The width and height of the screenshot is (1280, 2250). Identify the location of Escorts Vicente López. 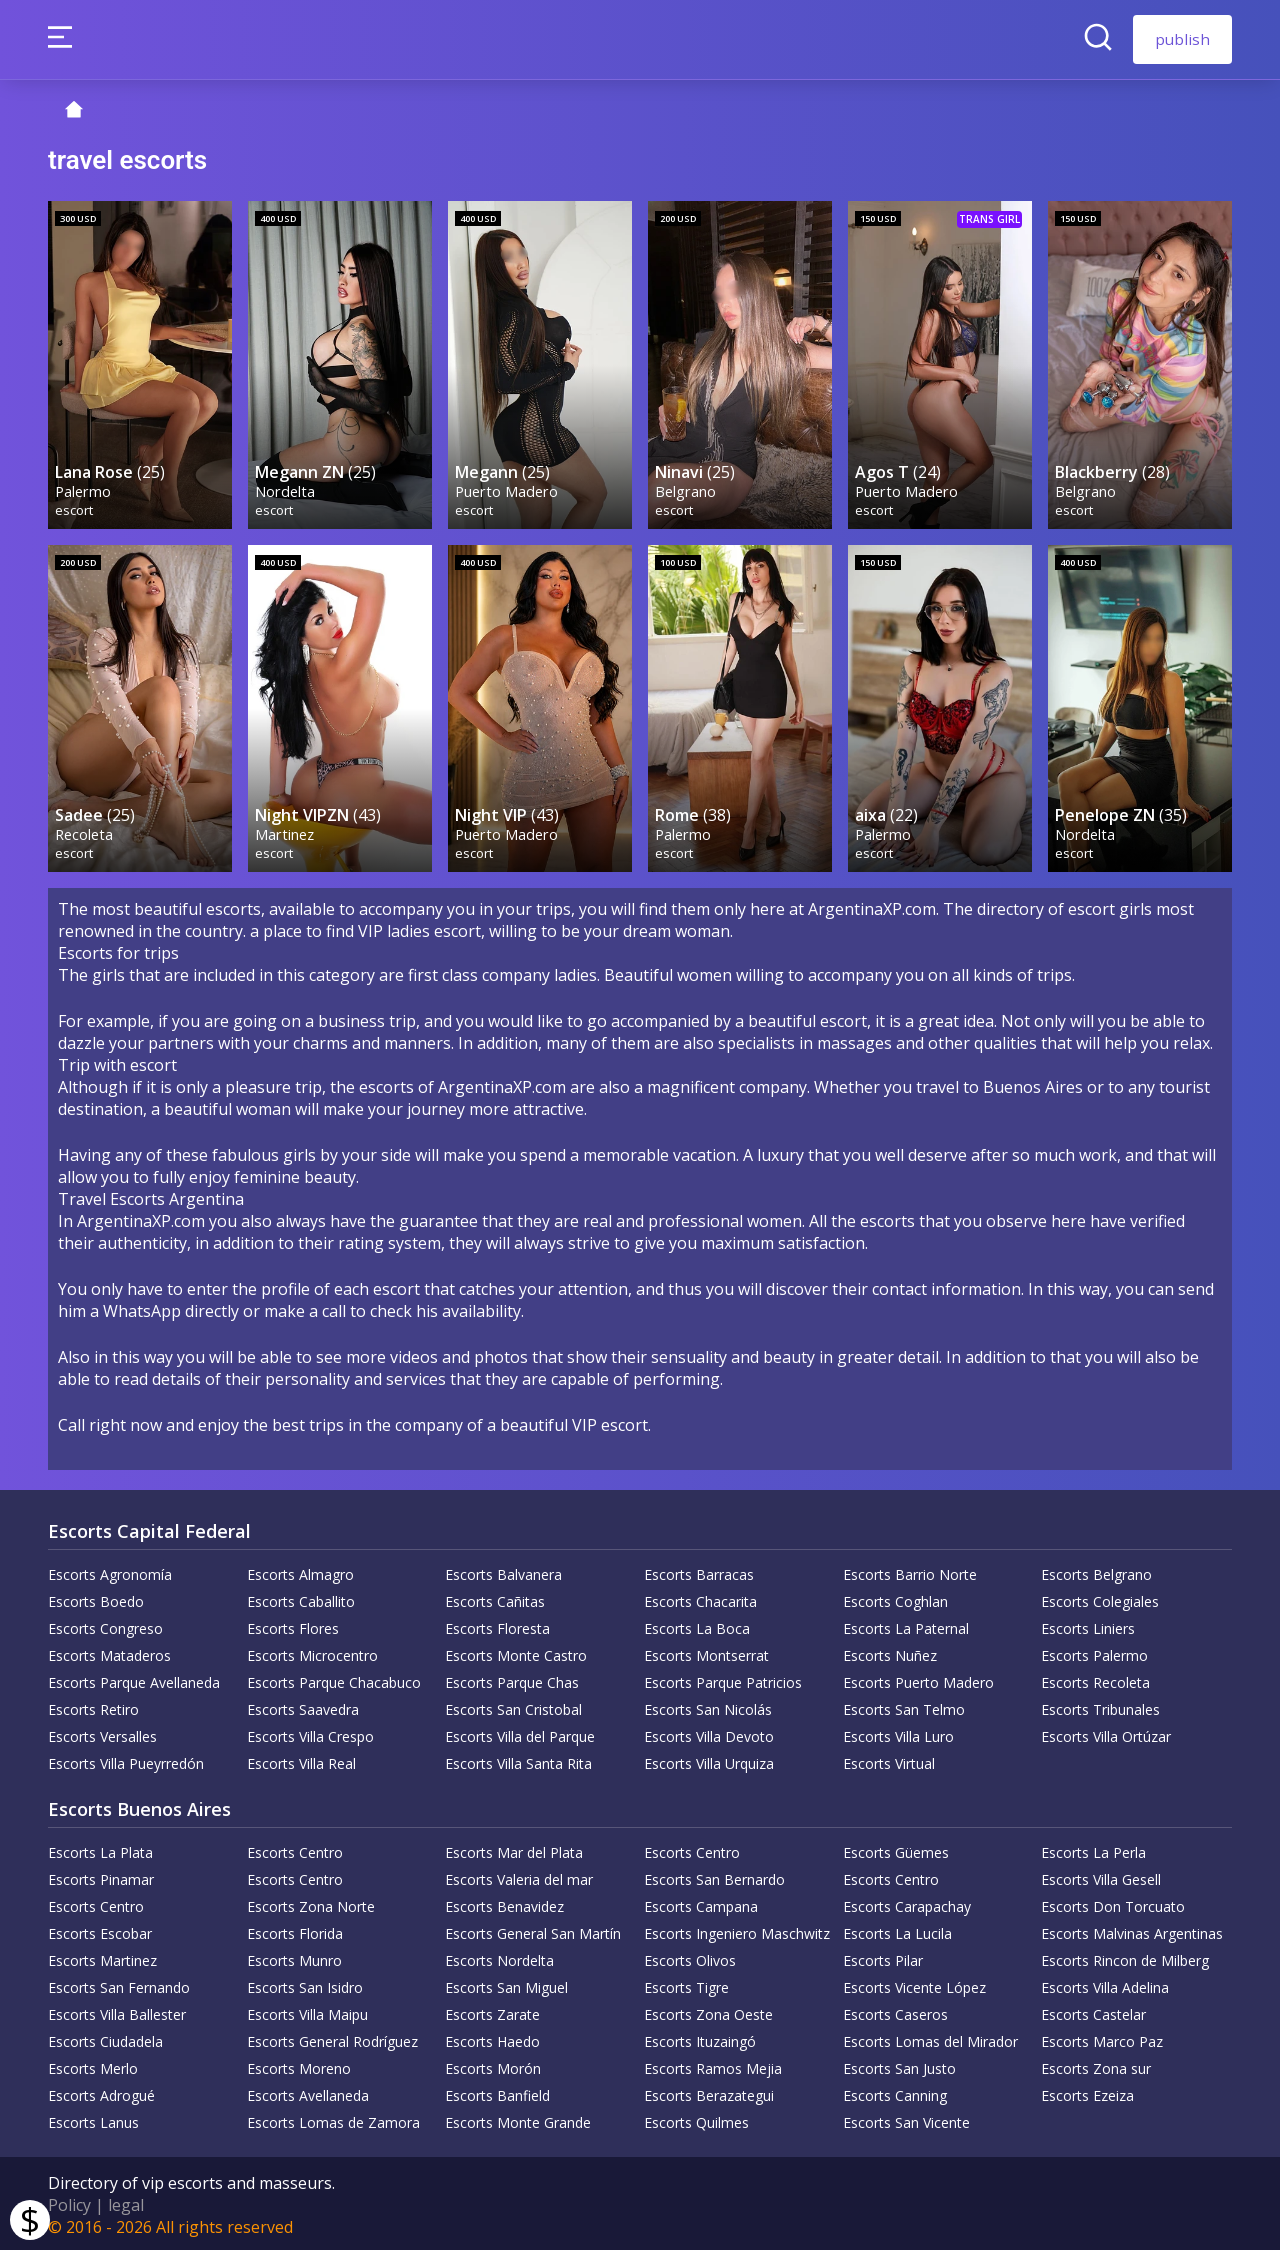
(914, 1984).